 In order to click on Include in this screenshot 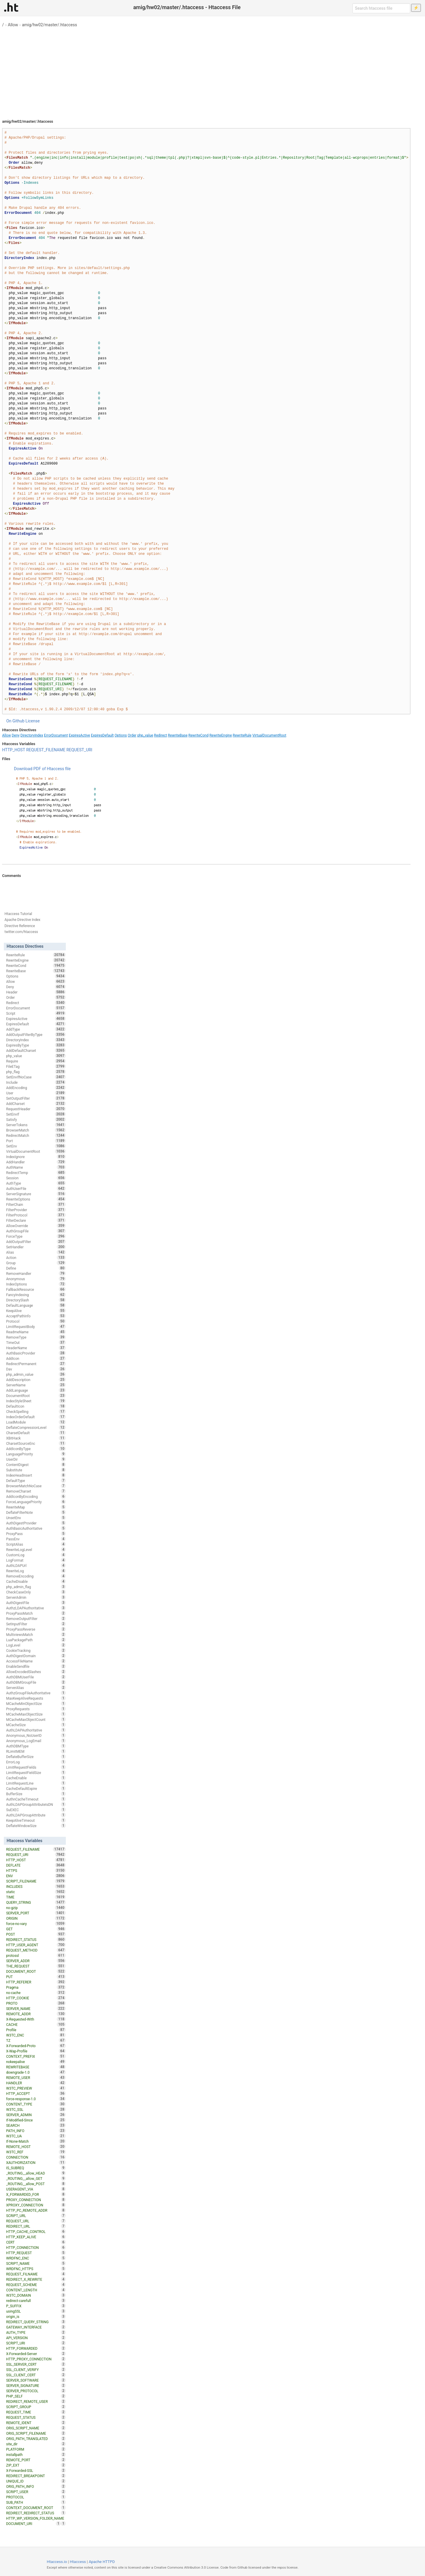, I will do `click(36, 1082)`.